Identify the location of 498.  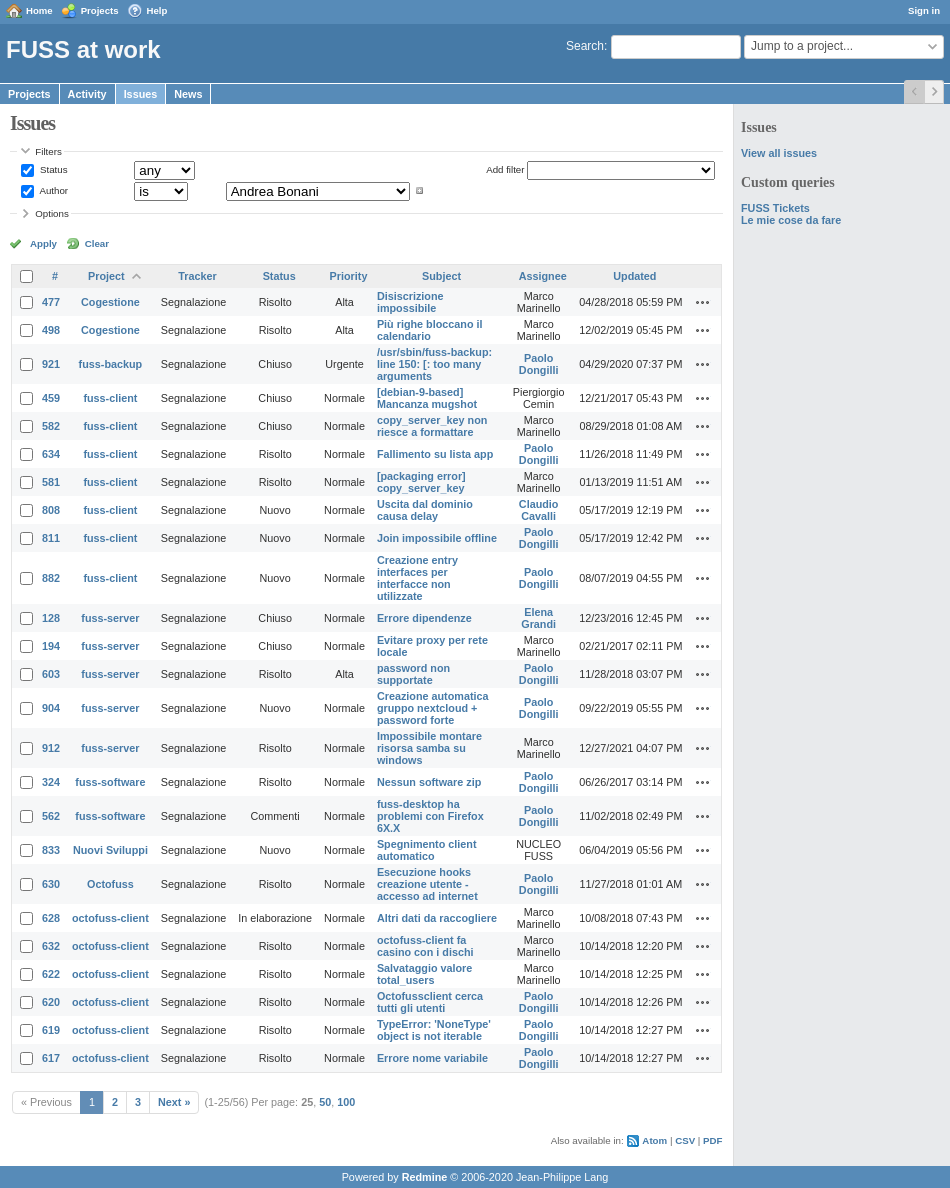
(51, 330).